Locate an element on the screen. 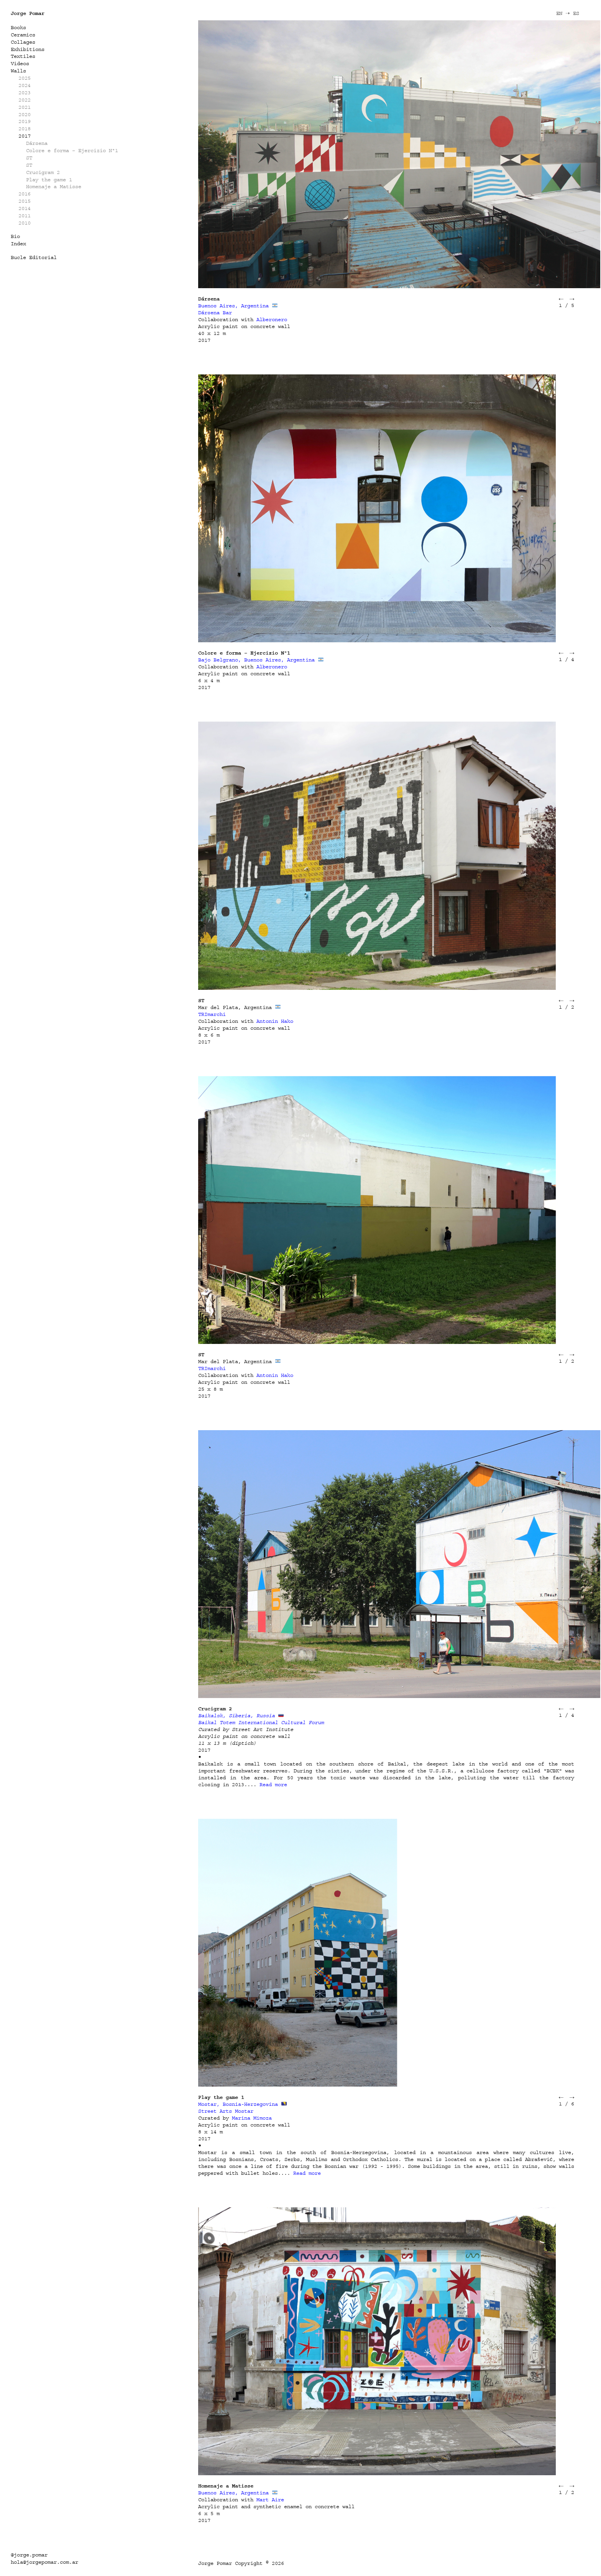  Mart Aire is located at coordinates (270, 2499).